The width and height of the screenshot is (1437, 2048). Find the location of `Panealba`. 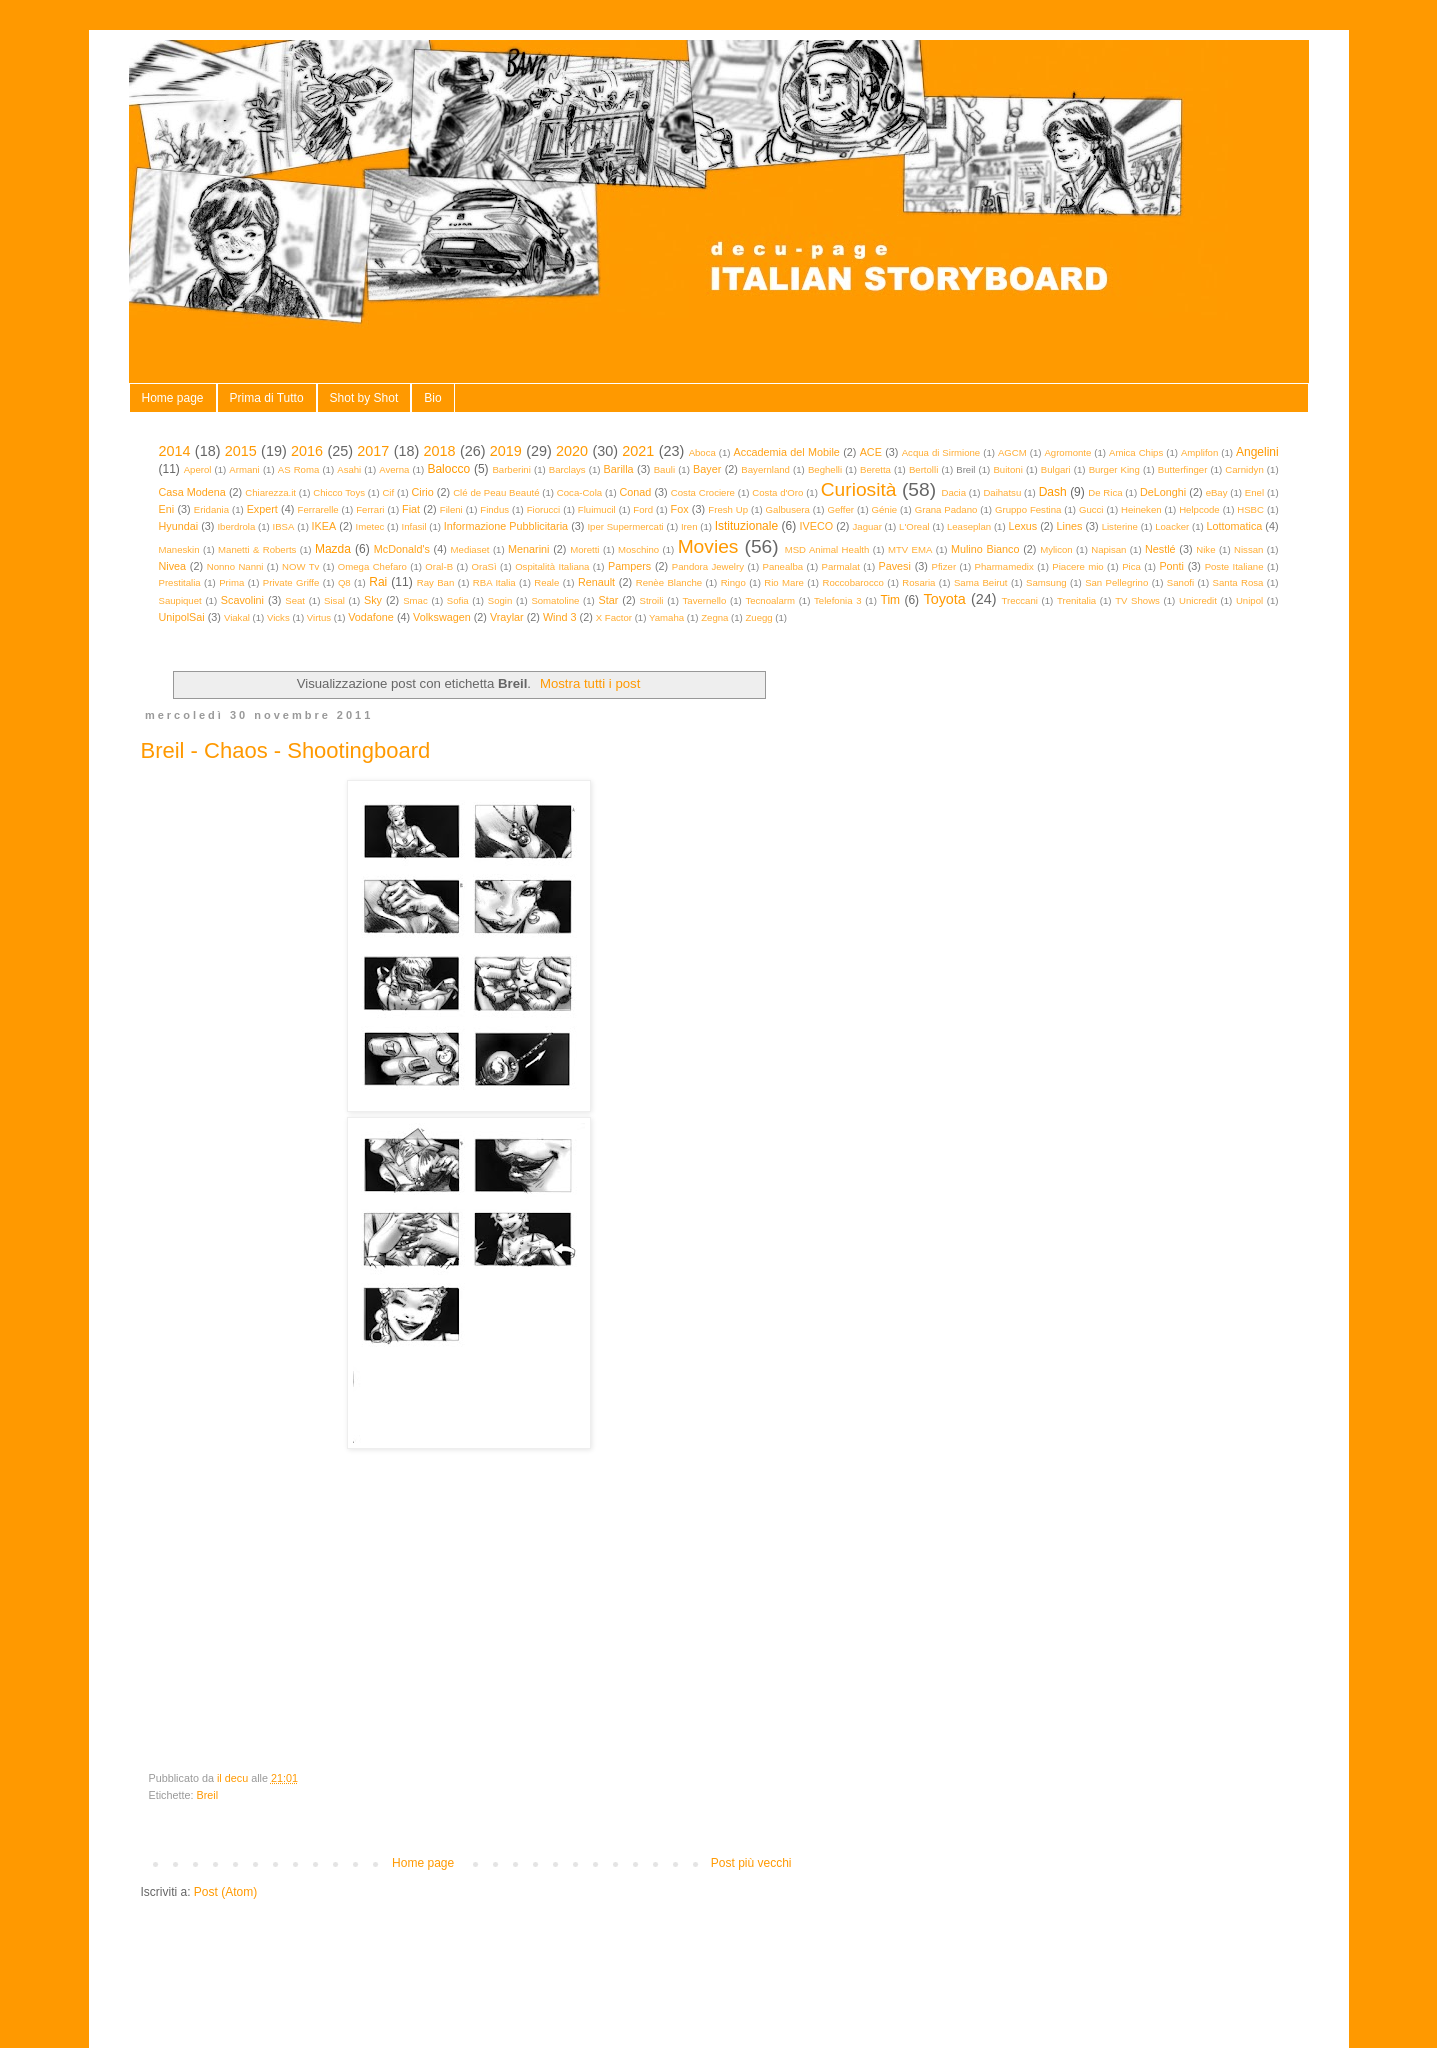

Panealba is located at coordinates (783, 566).